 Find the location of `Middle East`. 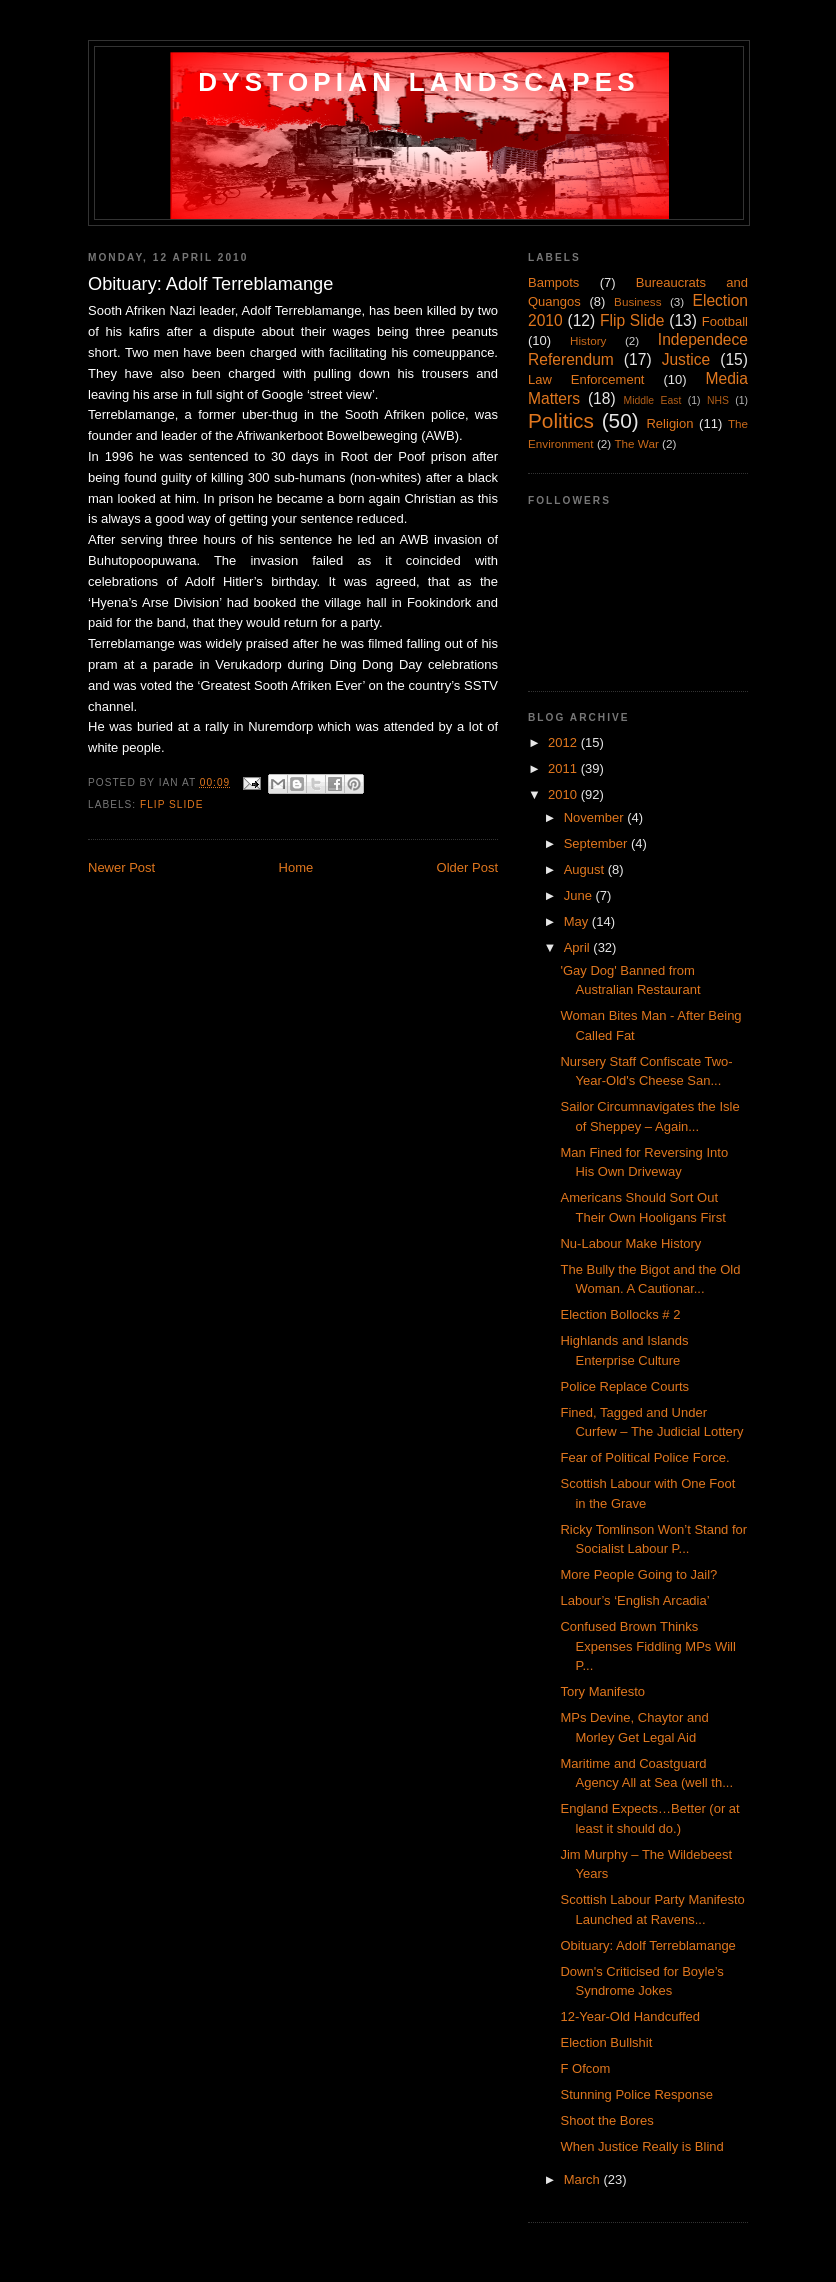

Middle East is located at coordinates (652, 400).